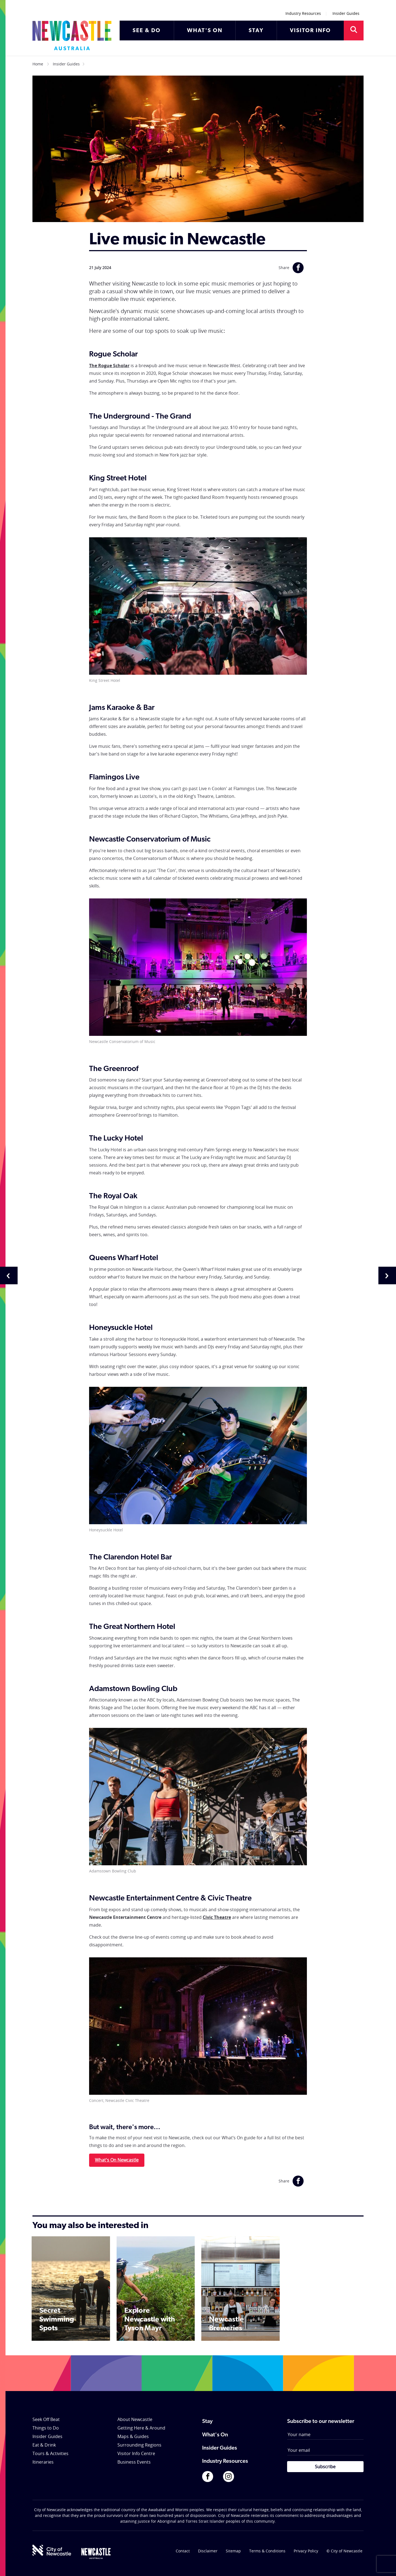  I want to click on Eat & Drink, so click(44, 2445).